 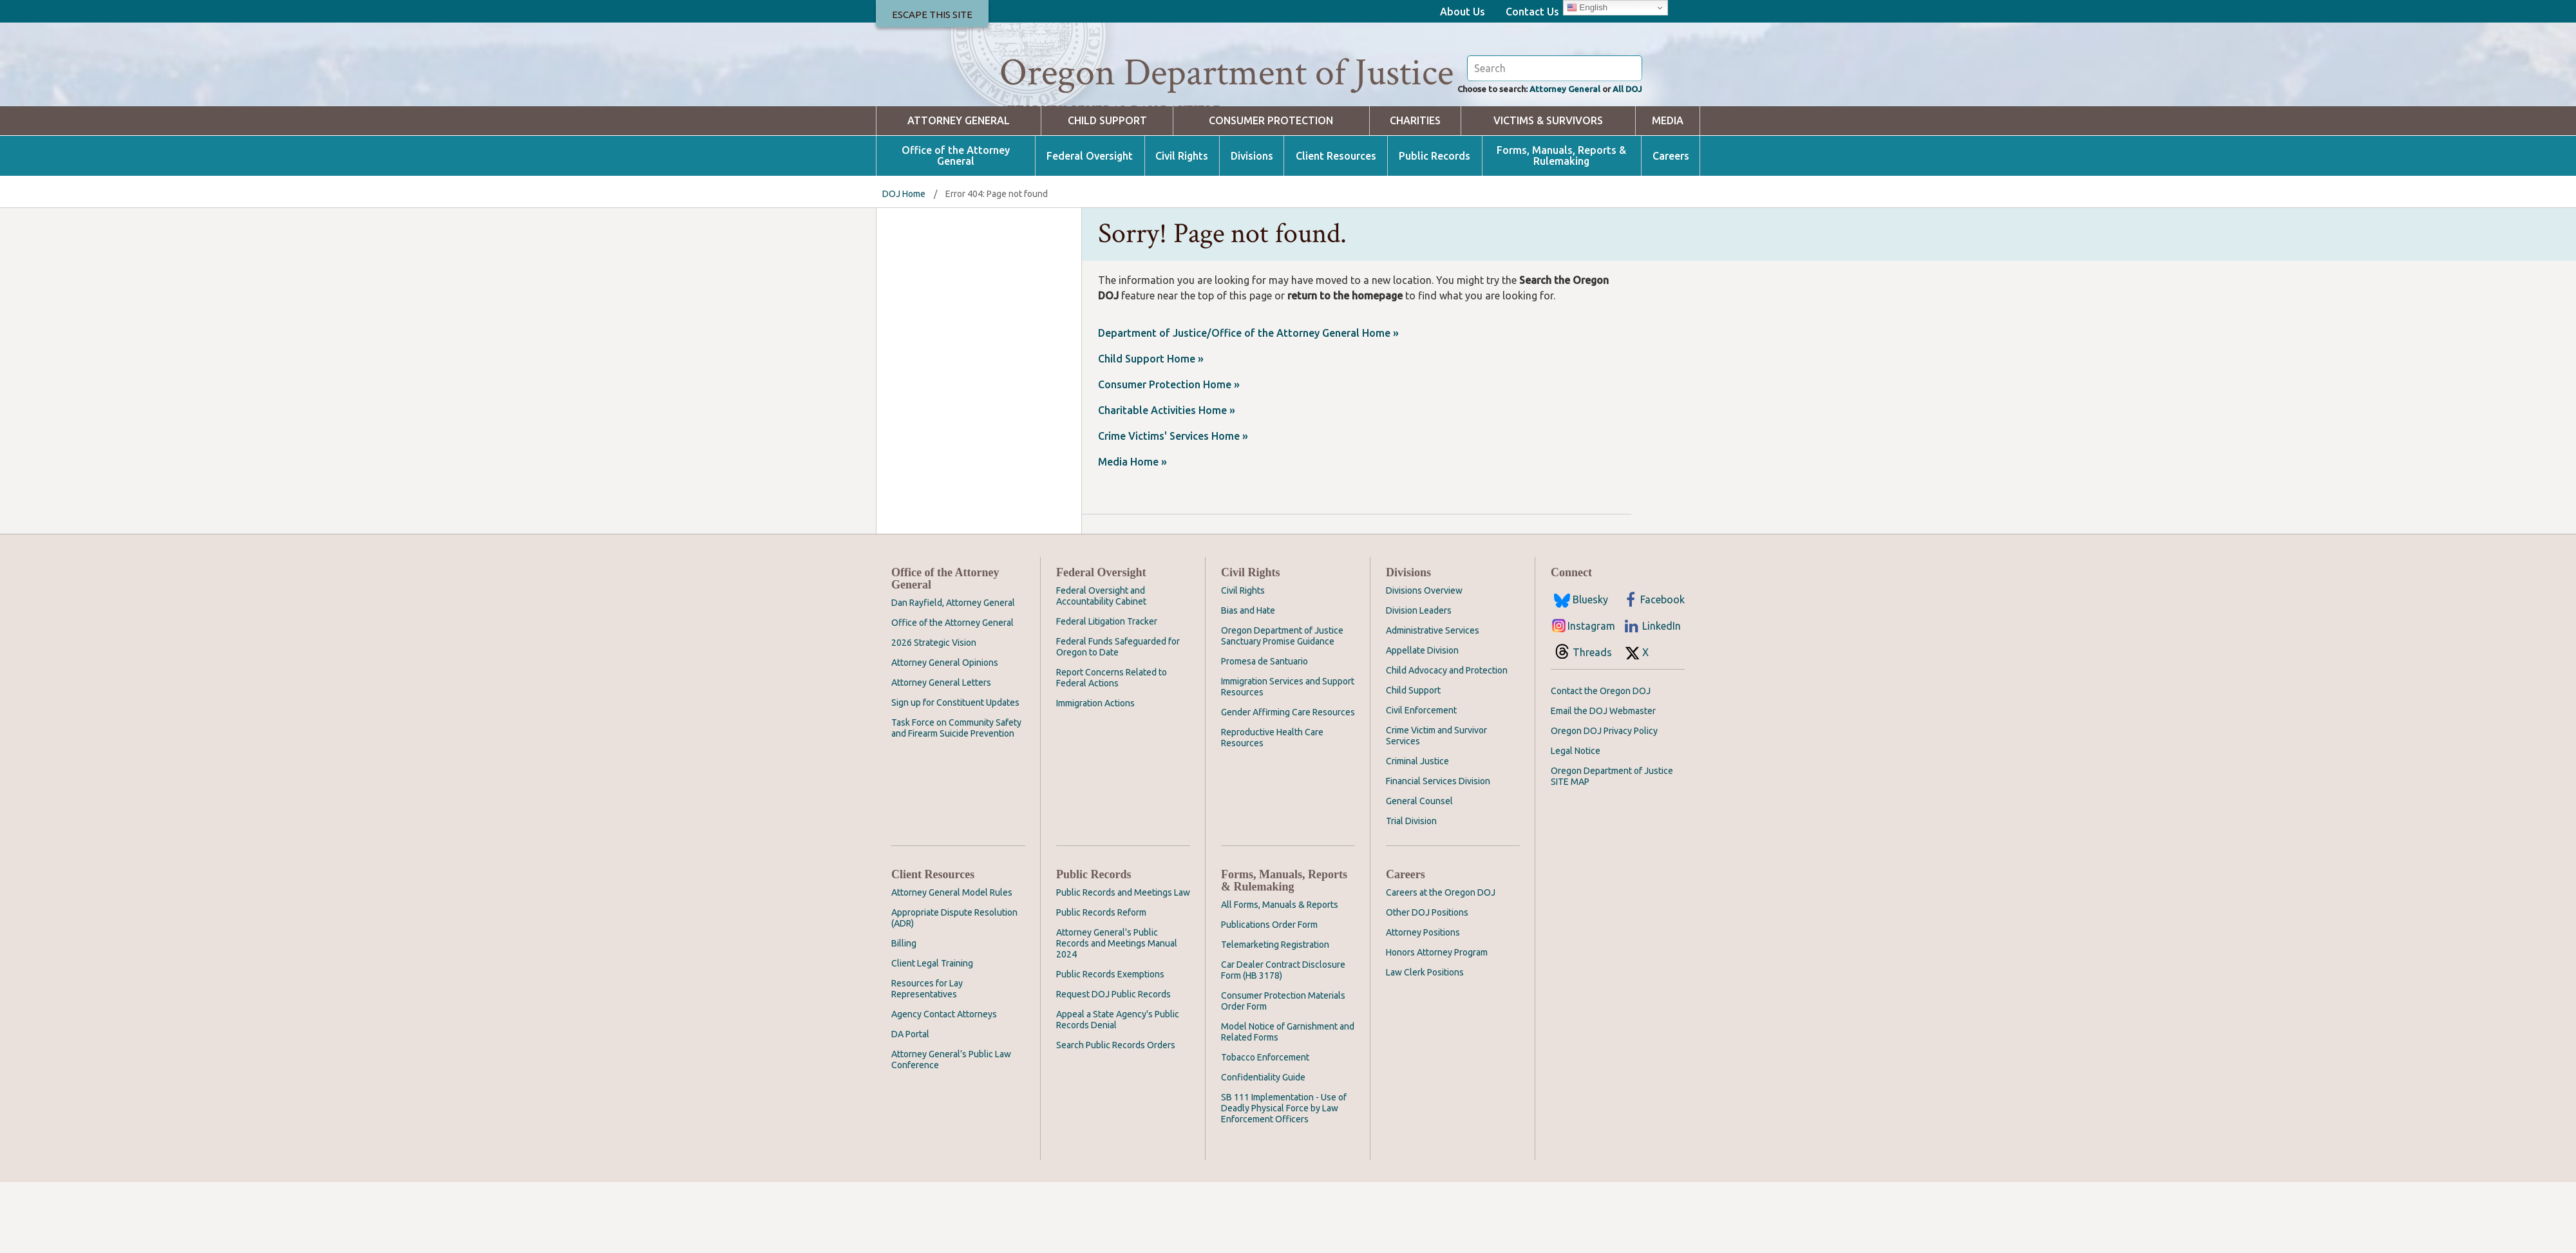 What do you see at coordinates (1419, 872) in the screenshot?
I see `General Counsel` at bounding box center [1419, 872].